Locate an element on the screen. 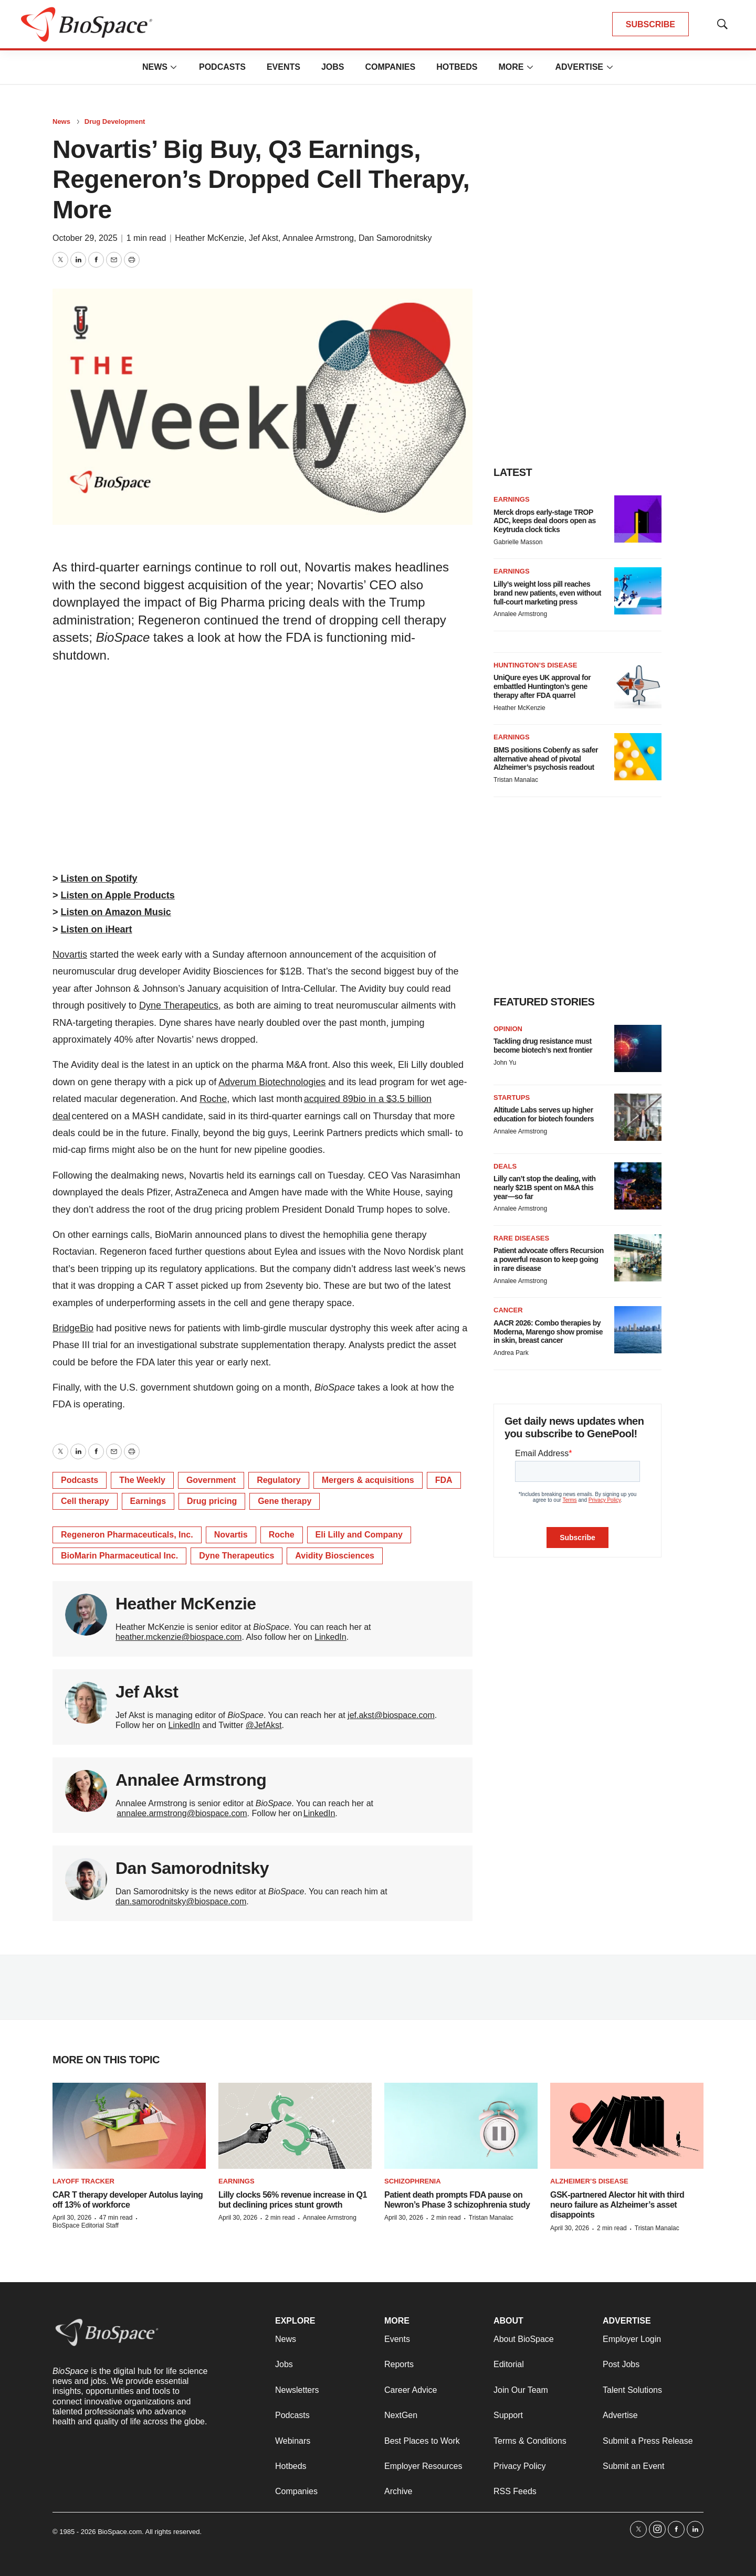 This screenshot has width=756, height=2576. Jef Akst is located at coordinates (263, 238).